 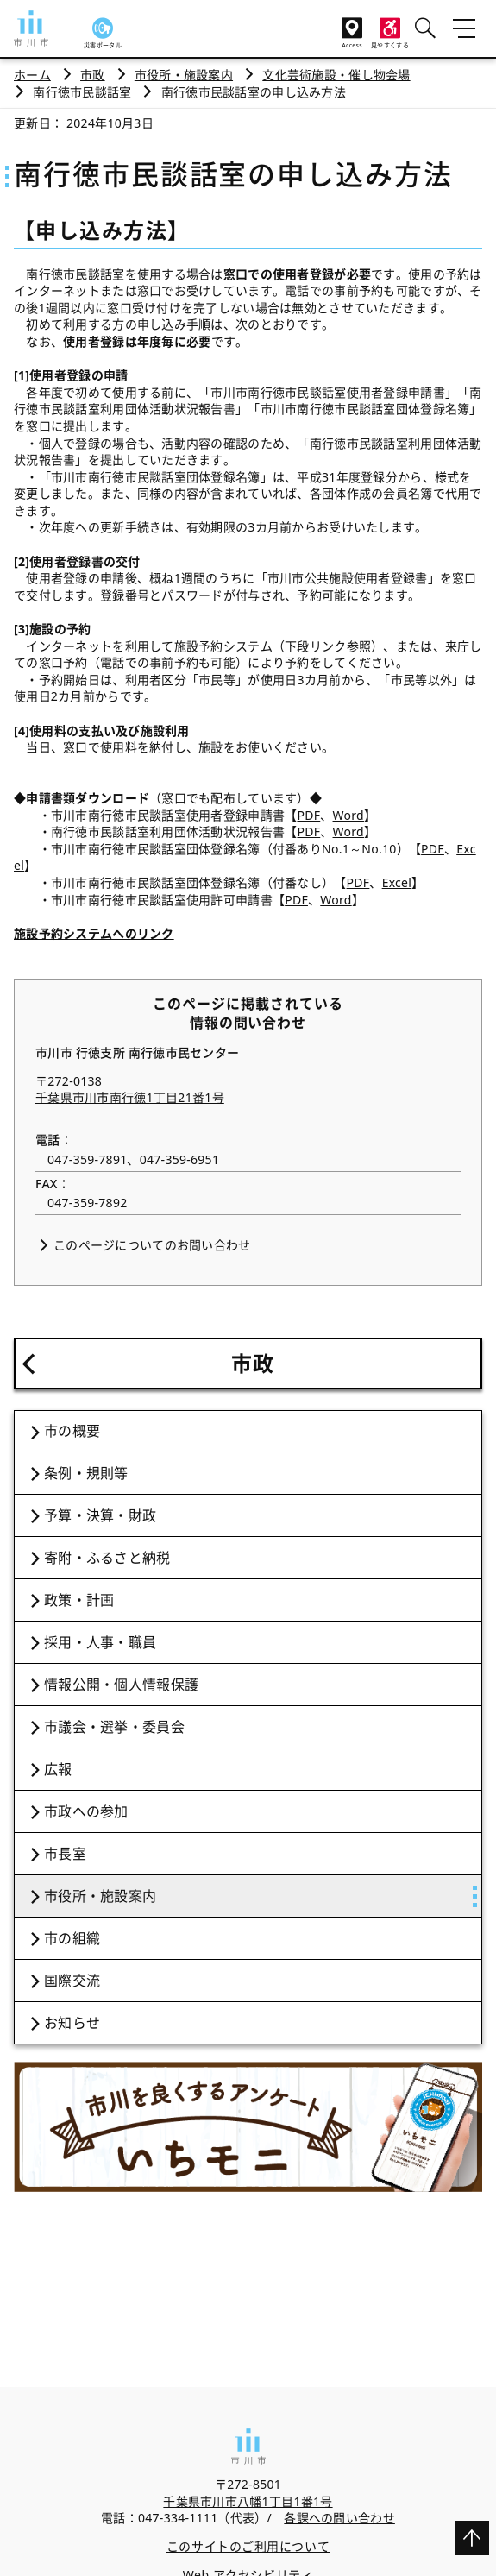 I want to click on 各課への問い合わせ, so click(x=339, y=2518).